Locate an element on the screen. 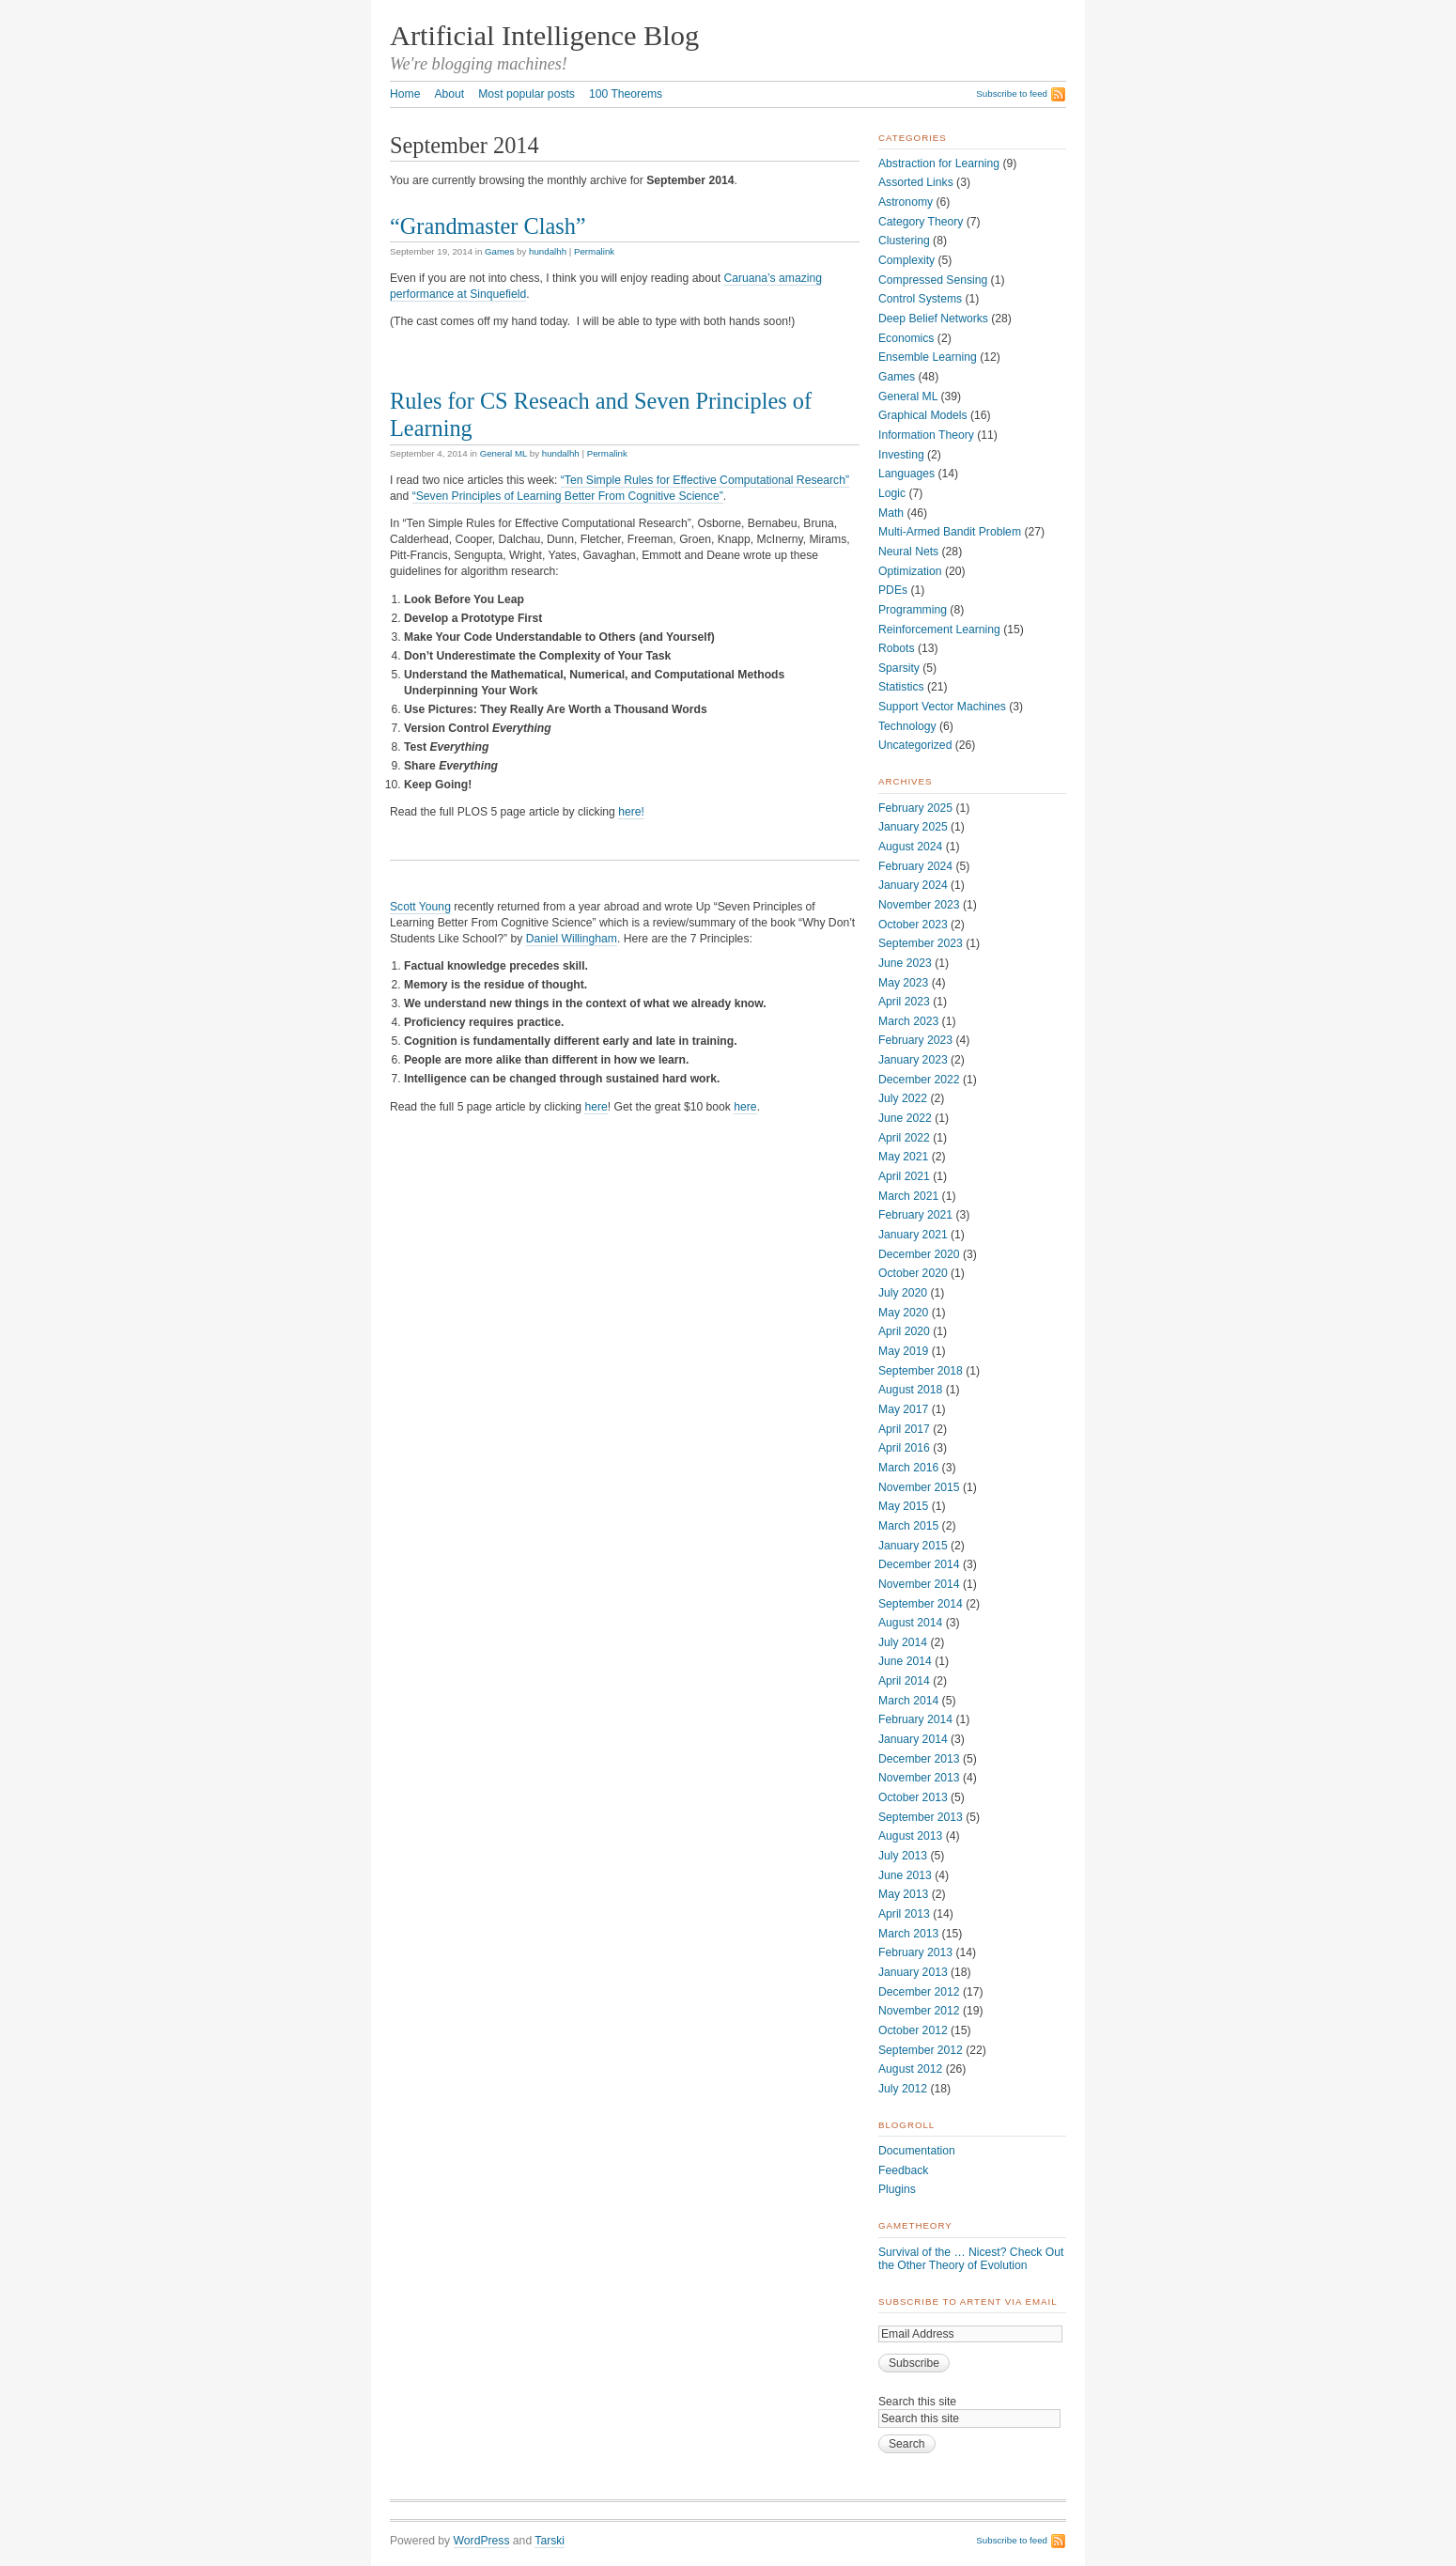  Graphical Models is located at coordinates (923, 415).